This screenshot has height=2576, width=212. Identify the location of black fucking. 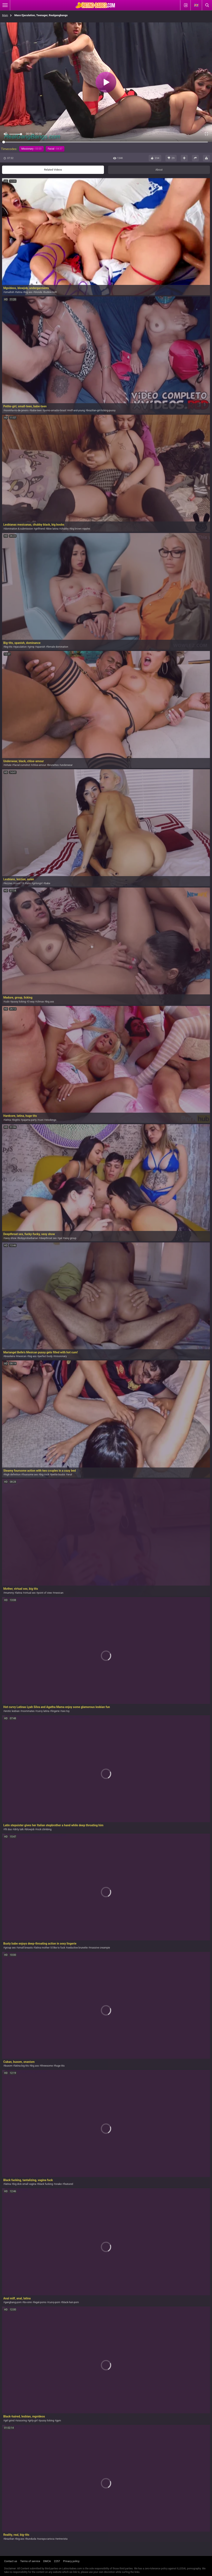
(45, 2184).